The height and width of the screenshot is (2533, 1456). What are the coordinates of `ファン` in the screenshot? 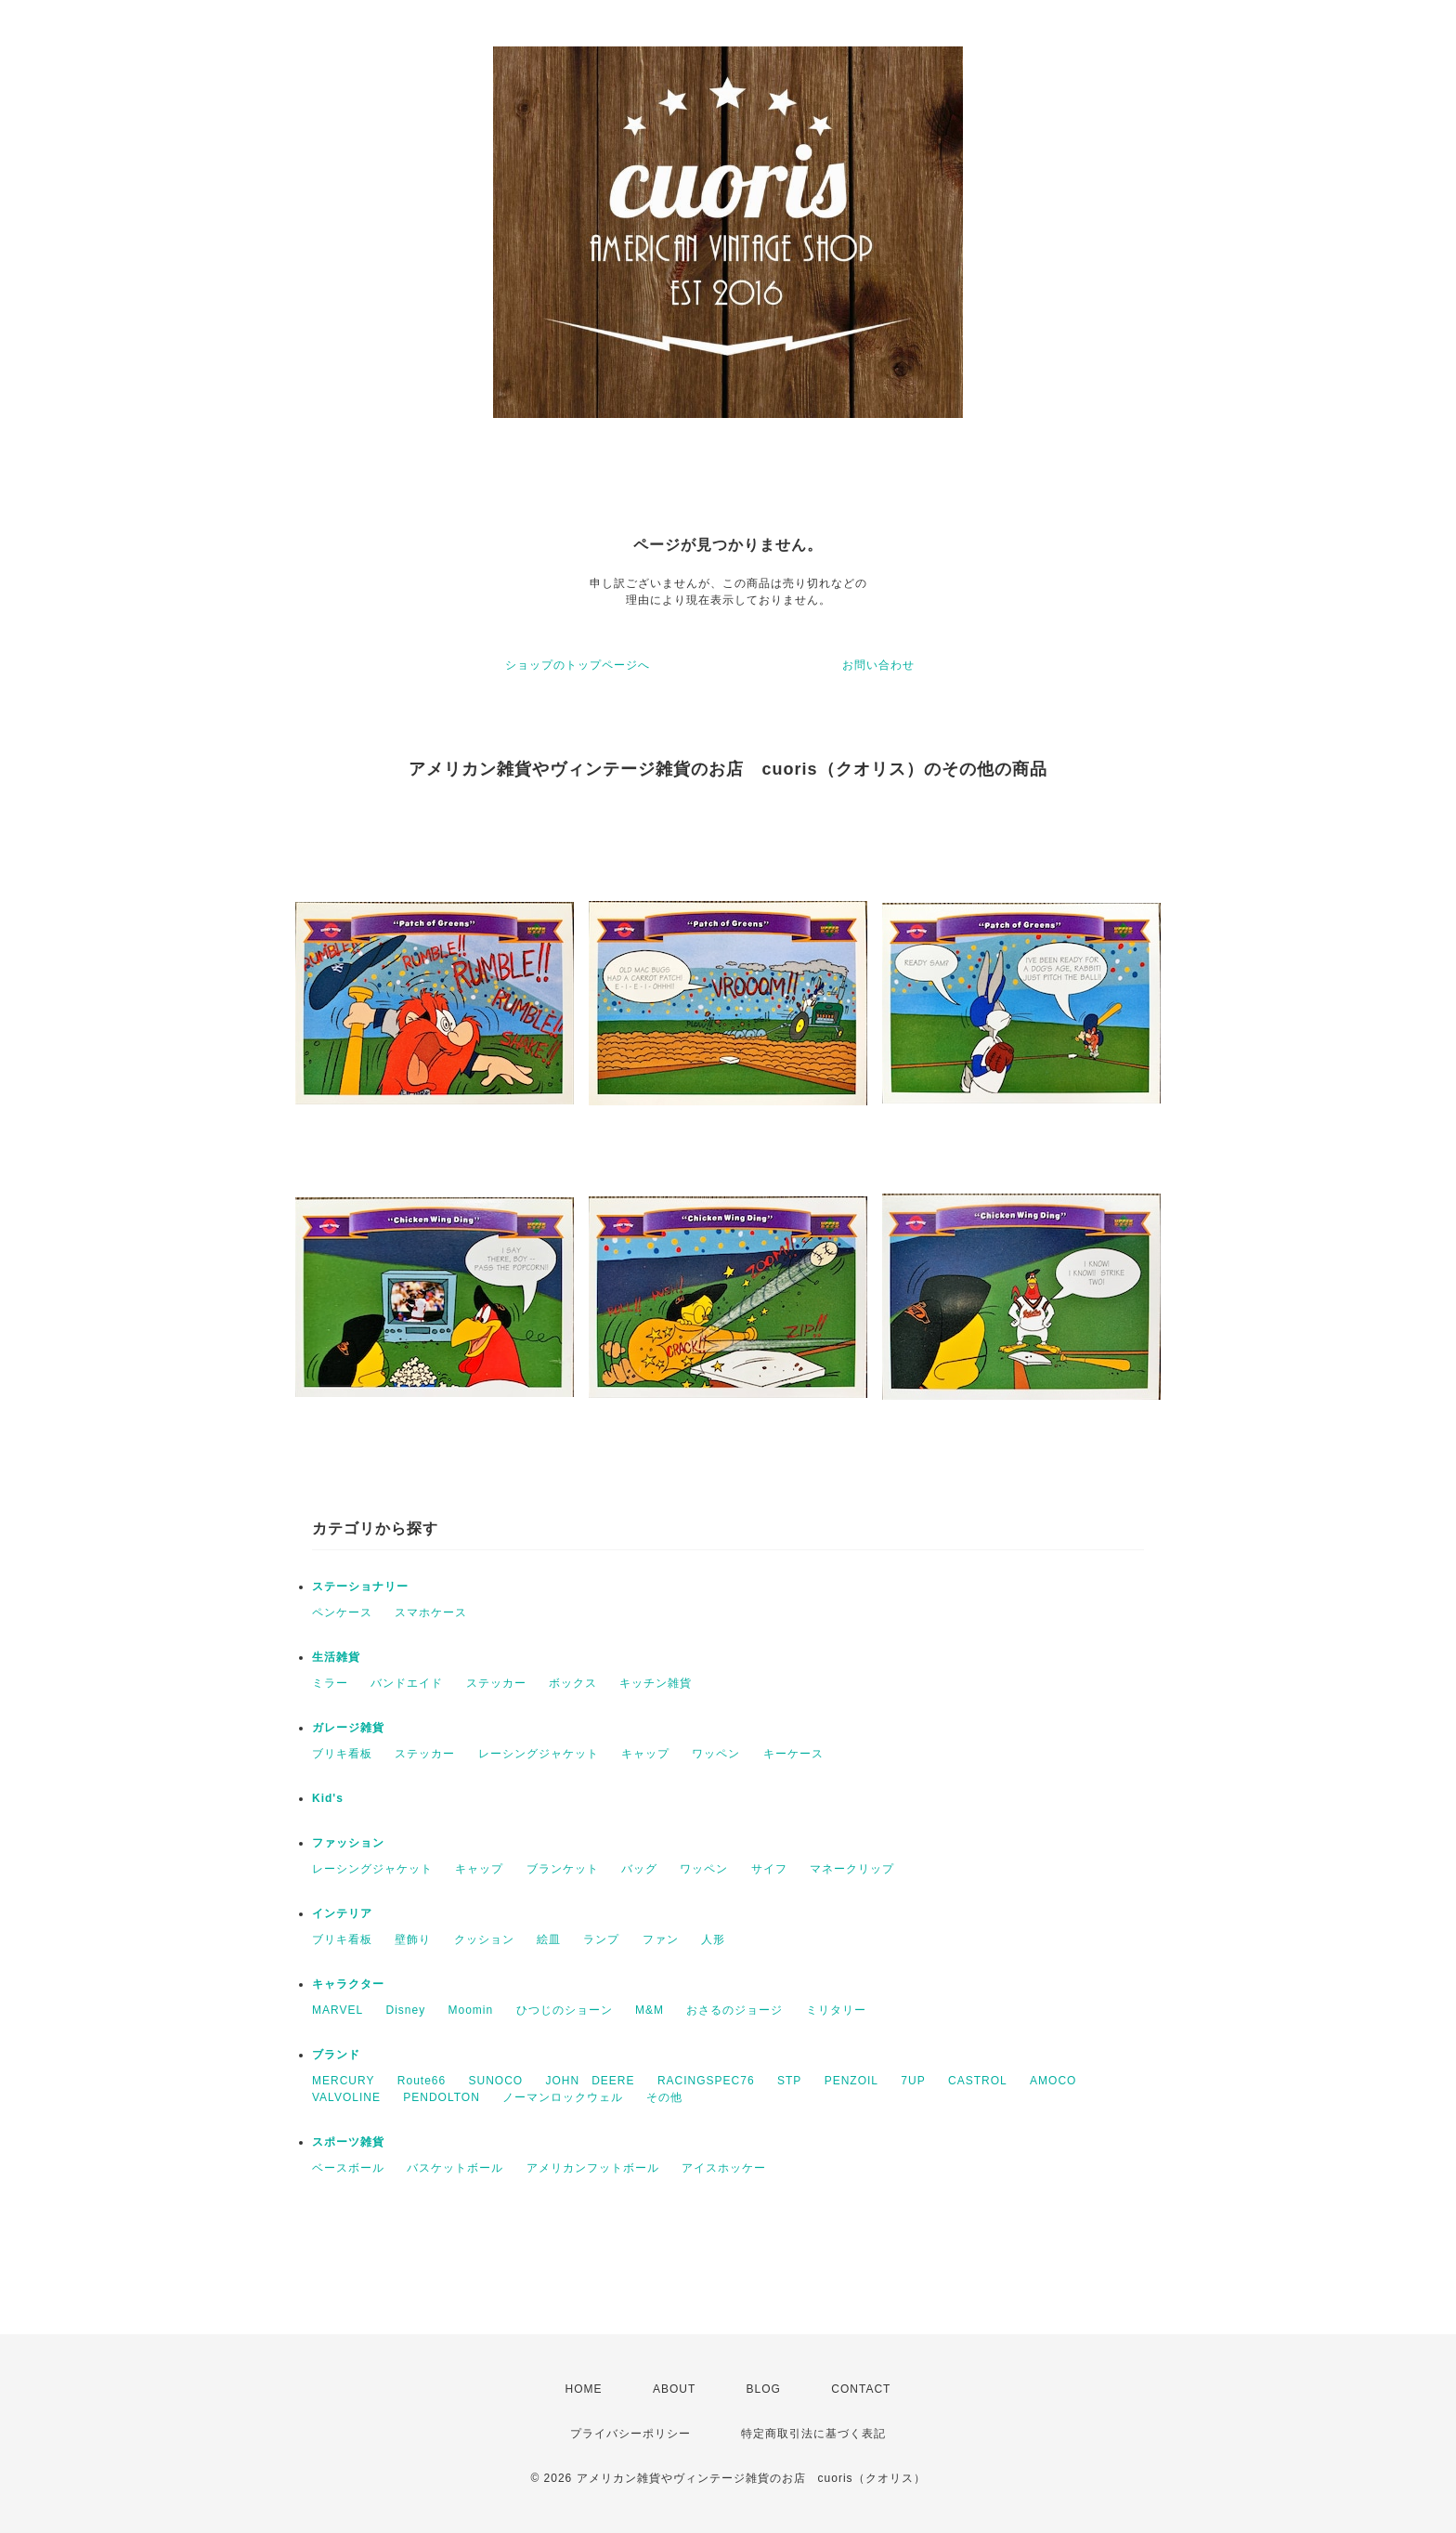 It's located at (661, 1939).